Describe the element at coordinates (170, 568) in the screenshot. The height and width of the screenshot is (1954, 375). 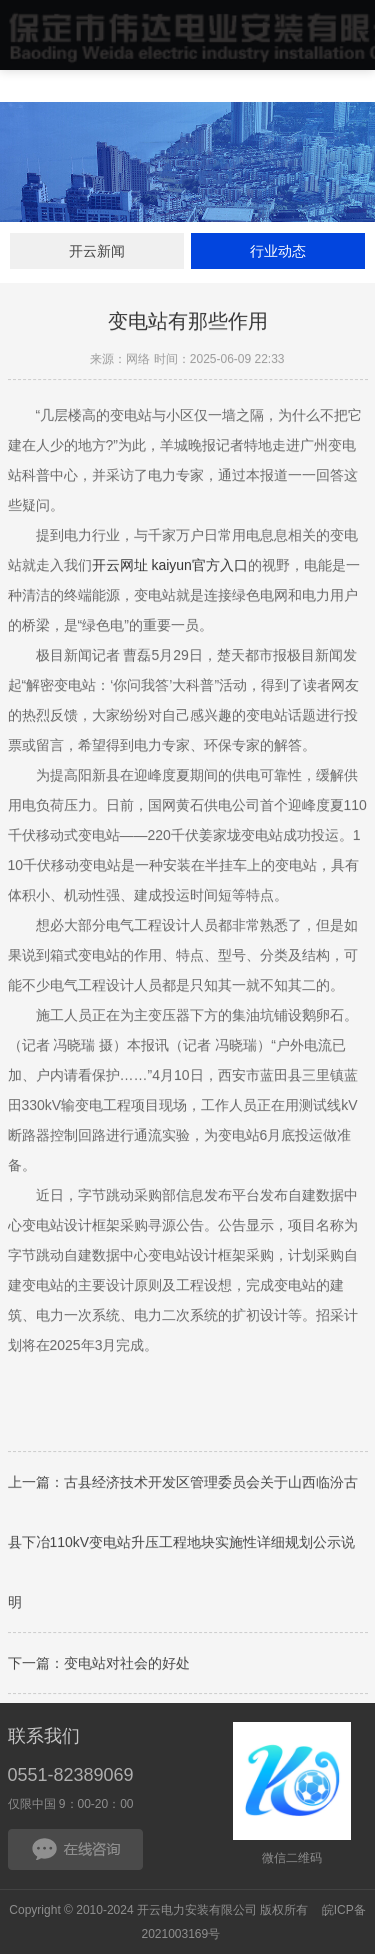
I see `开云网址 kaiyun官方入口` at that location.